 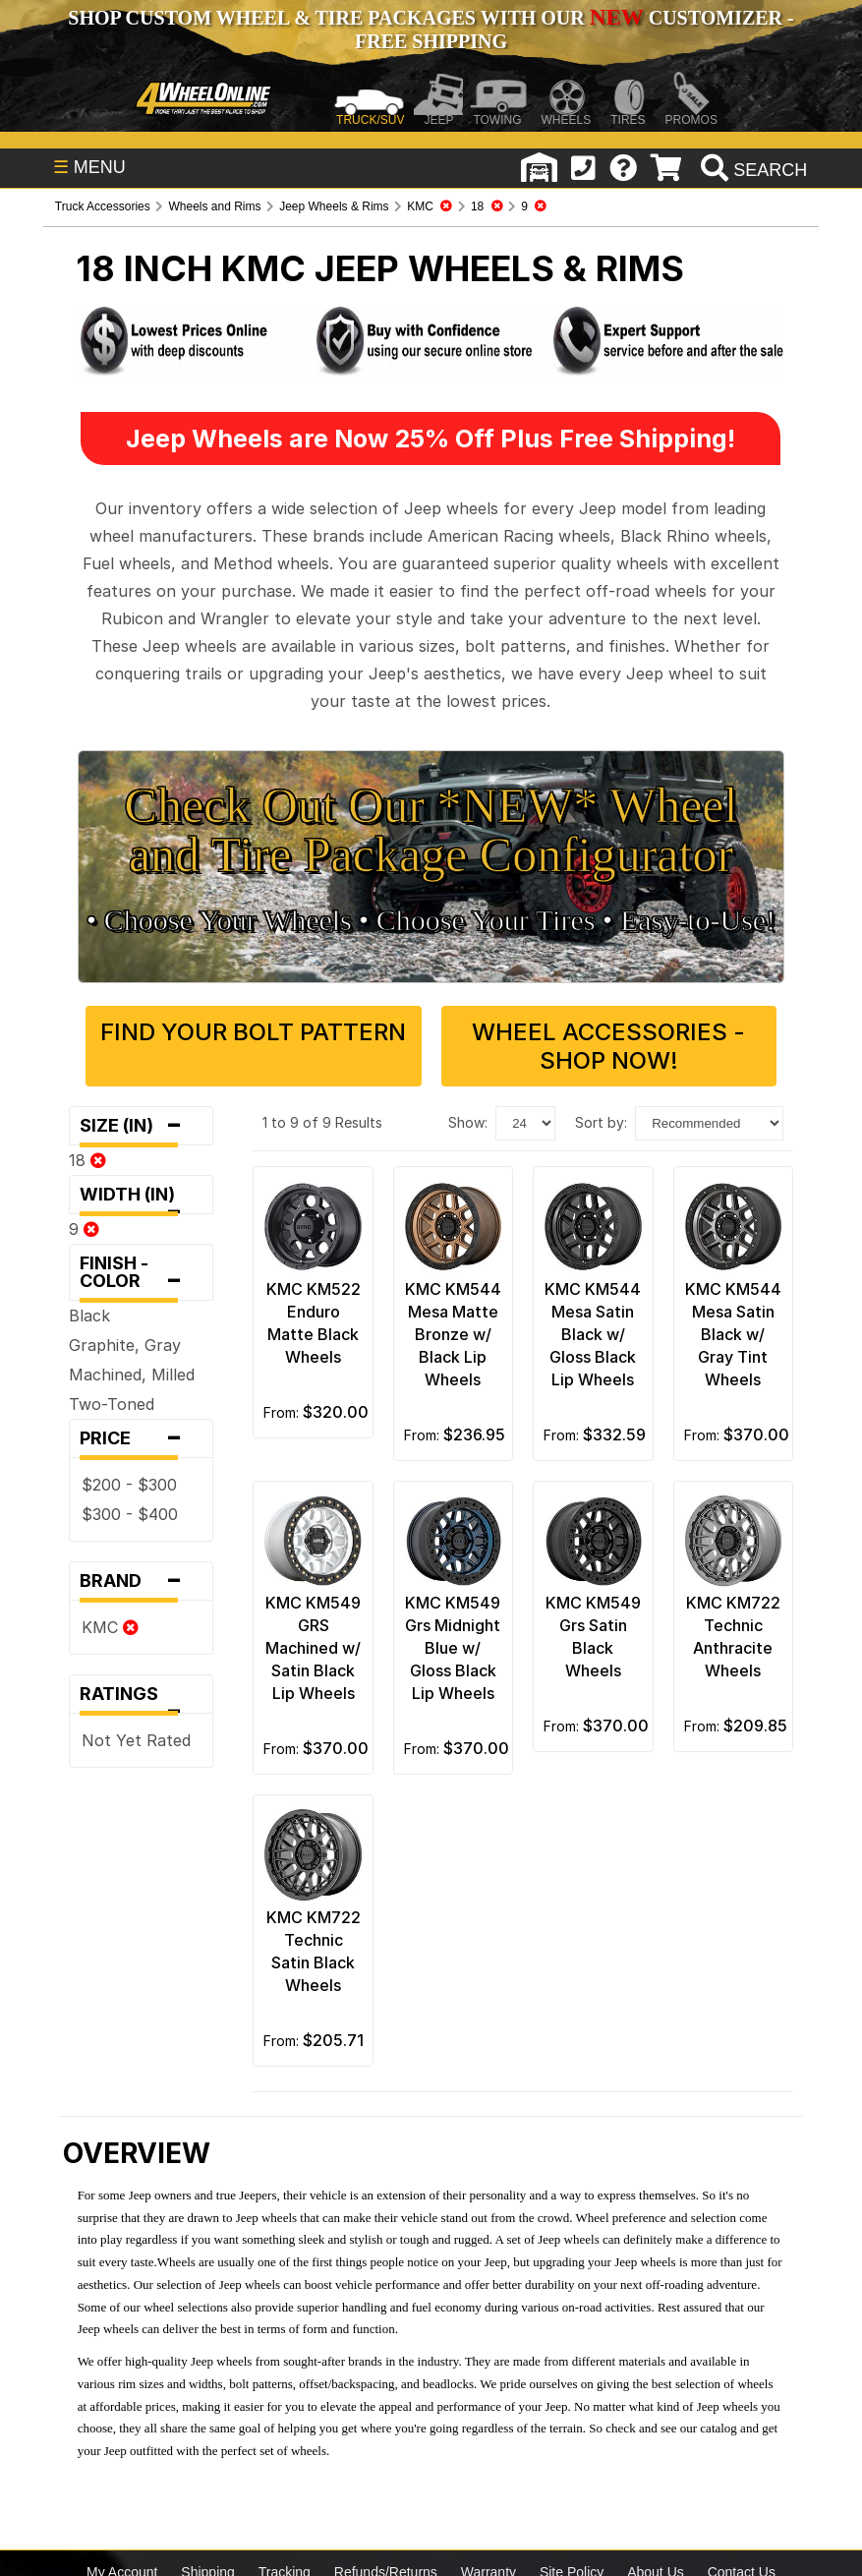 I want to click on Width (in), so click(x=141, y=1199).